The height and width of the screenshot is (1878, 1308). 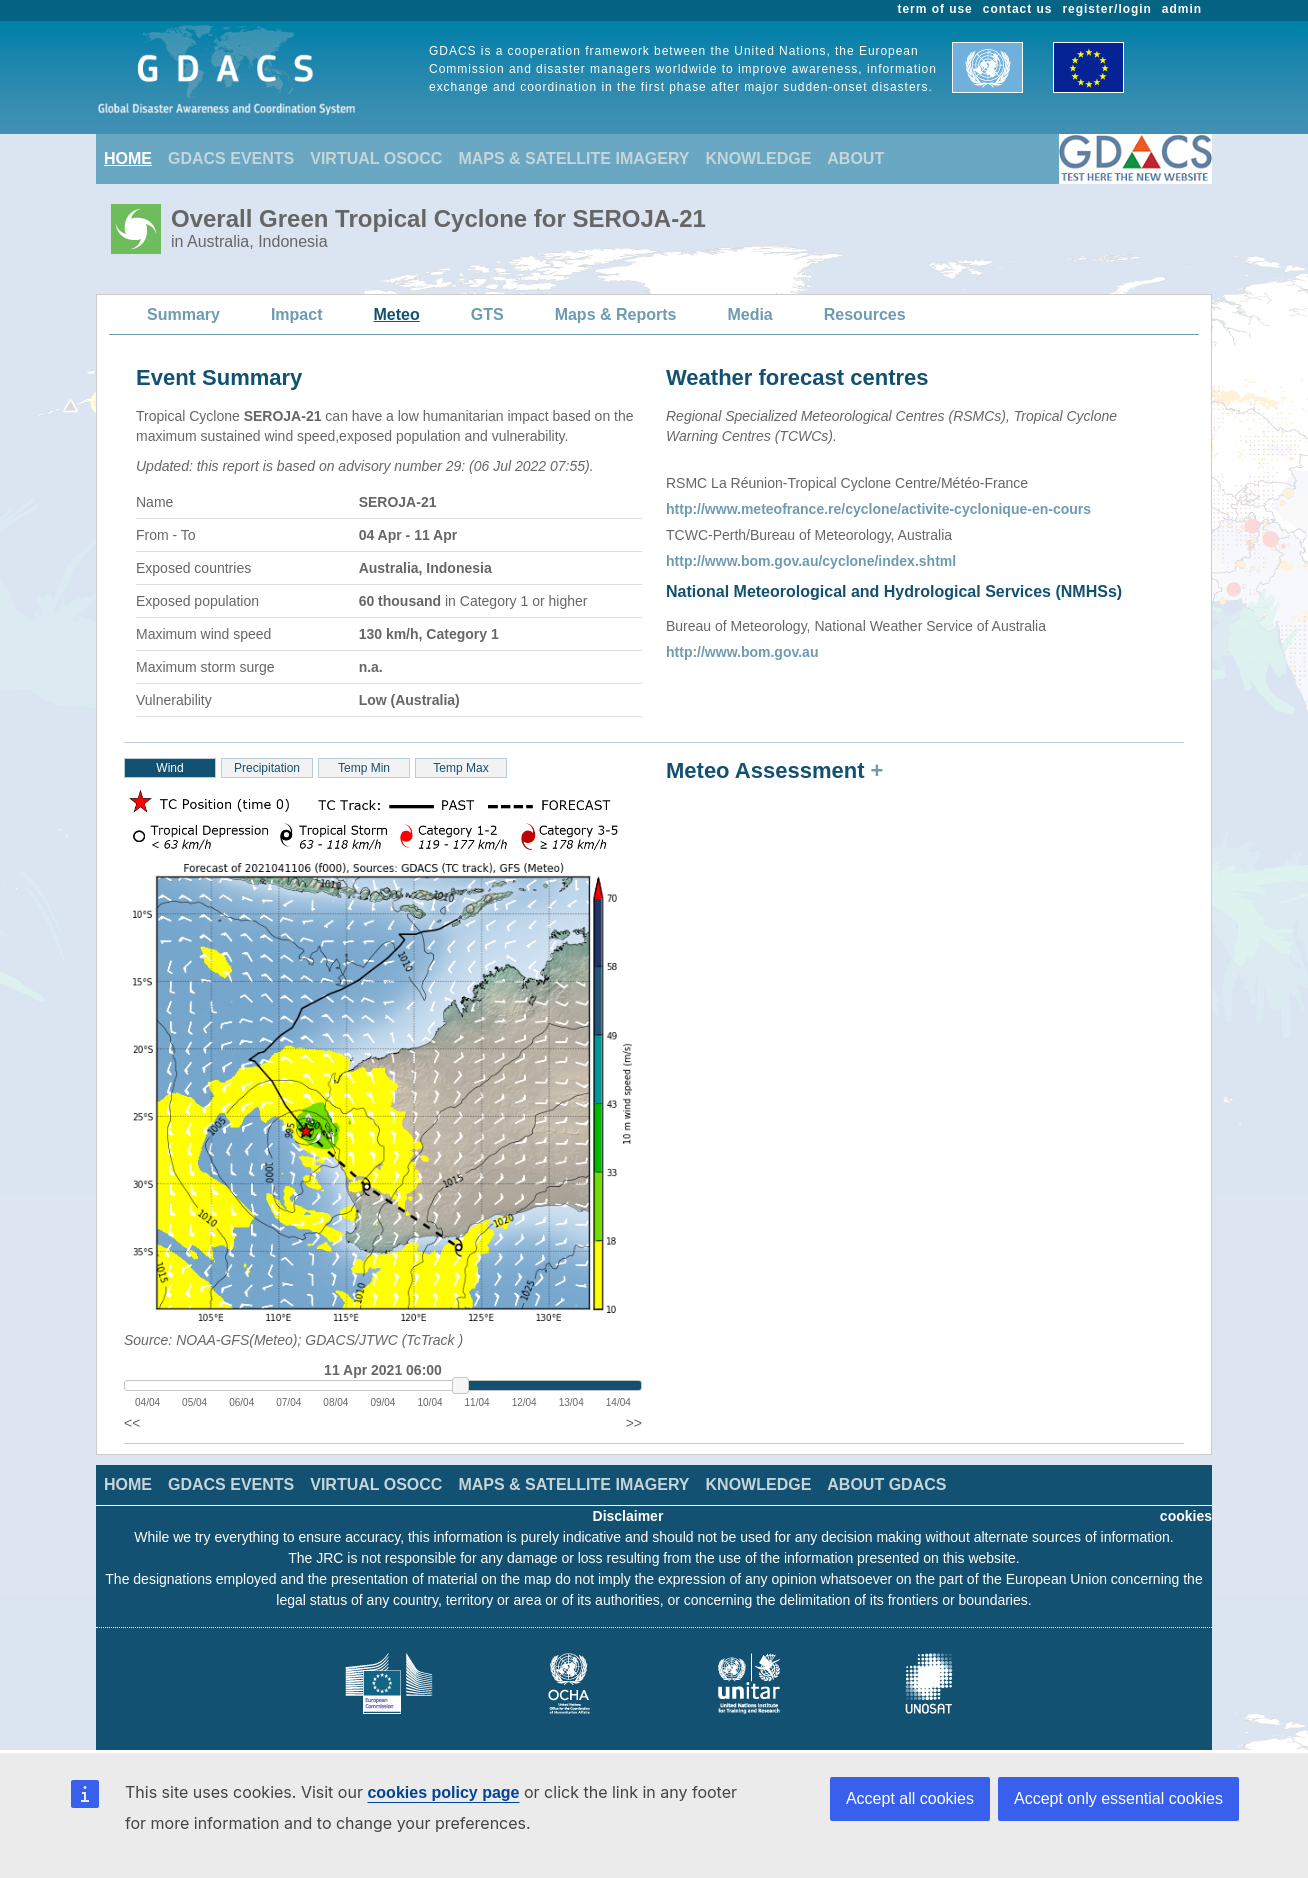 What do you see at coordinates (1018, 9) in the screenshot?
I see `contact us` at bounding box center [1018, 9].